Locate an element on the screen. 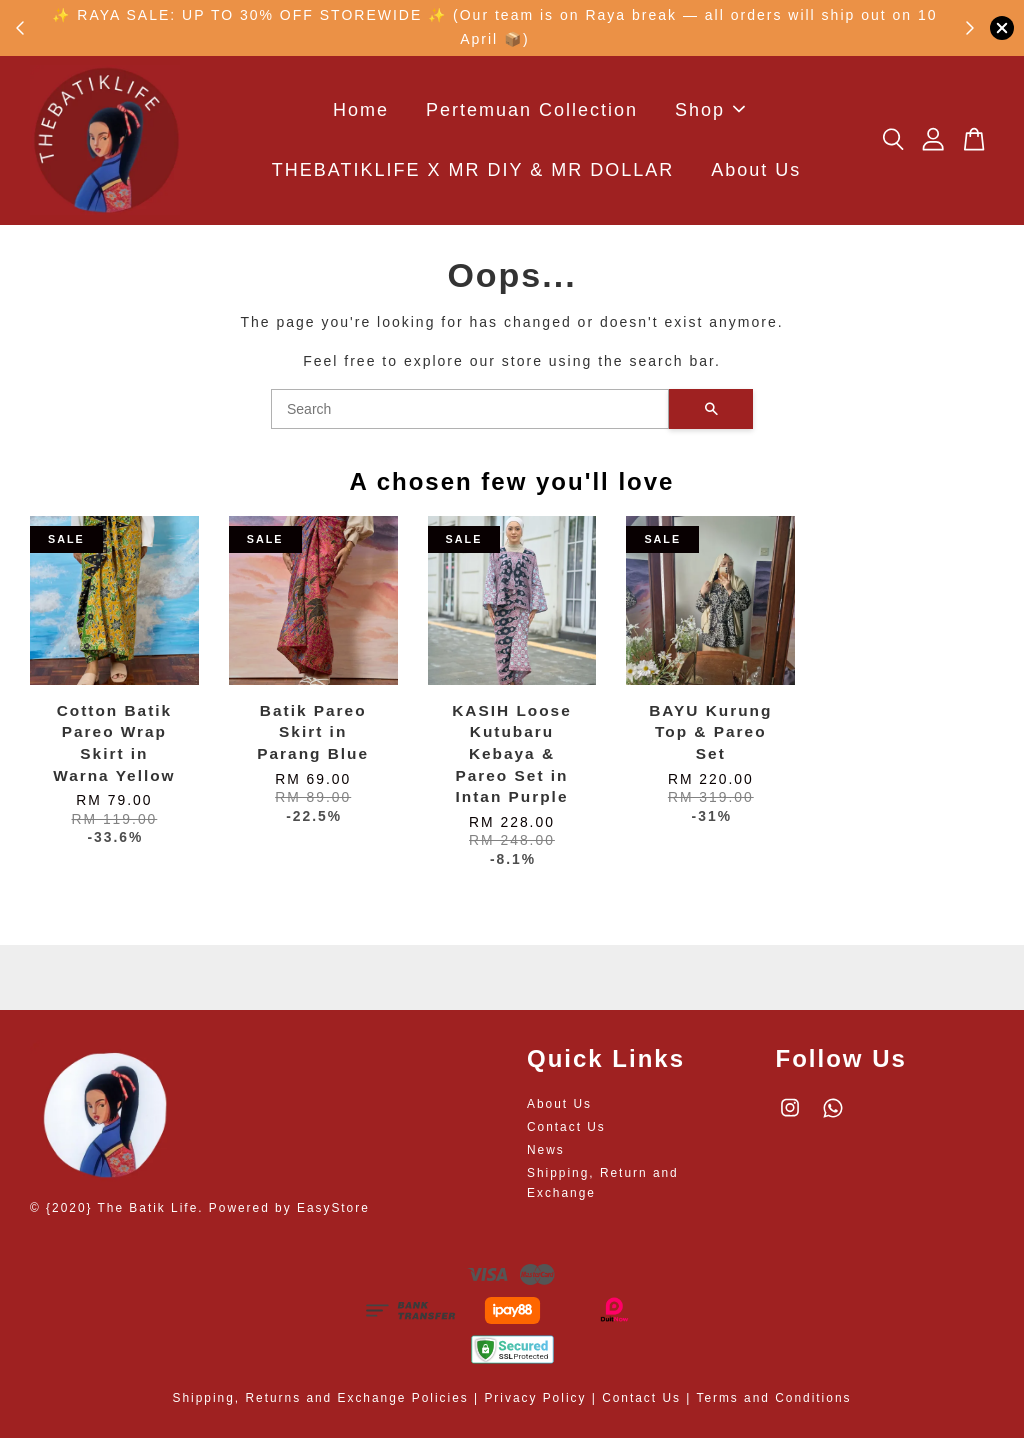 The width and height of the screenshot is (1024, 1438). Terms and Conditions is located at coordinates (773, 1398).